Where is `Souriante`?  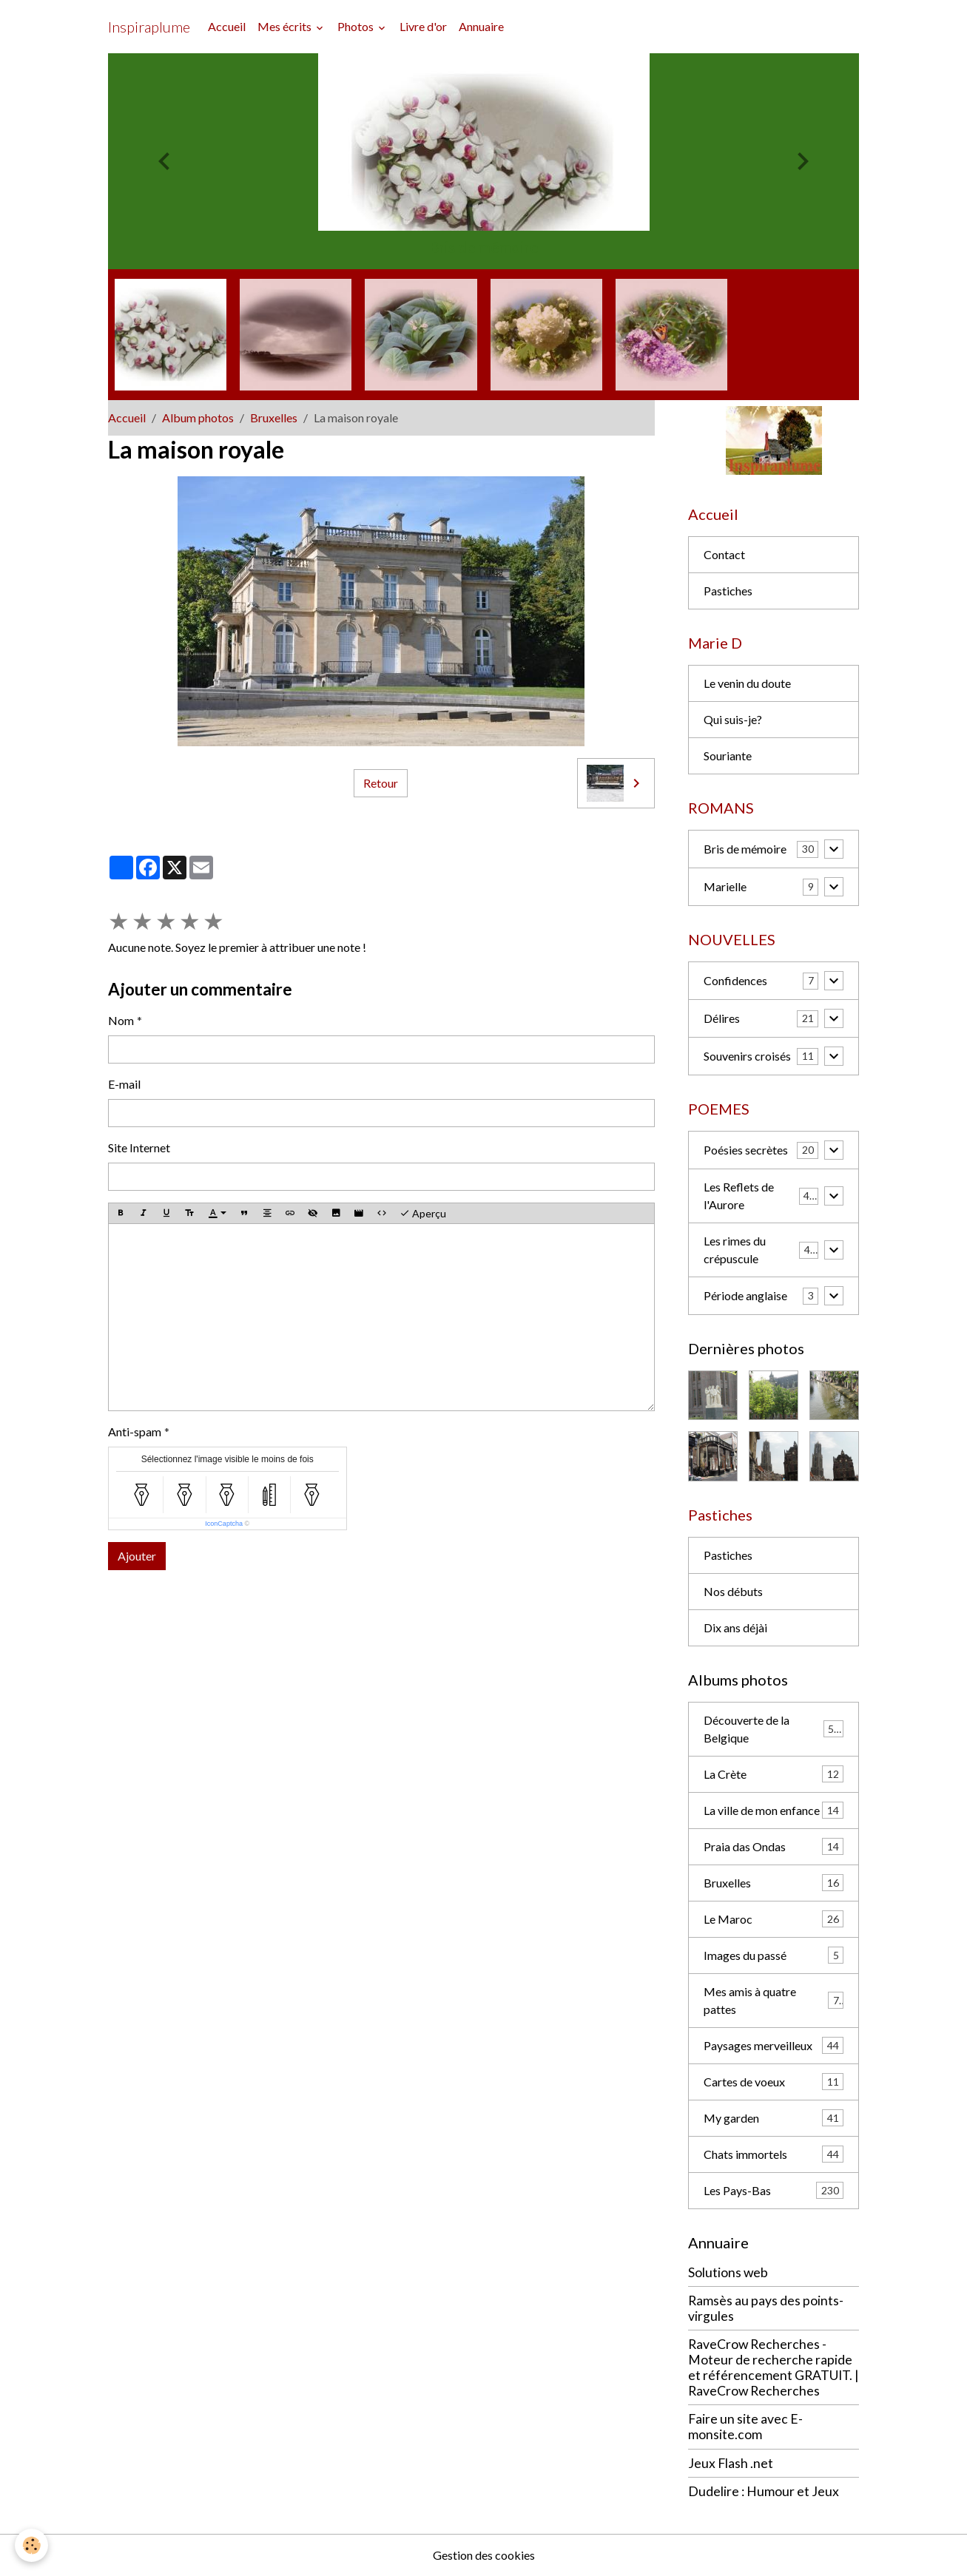
Souriante is located at coordinates (728, 755).